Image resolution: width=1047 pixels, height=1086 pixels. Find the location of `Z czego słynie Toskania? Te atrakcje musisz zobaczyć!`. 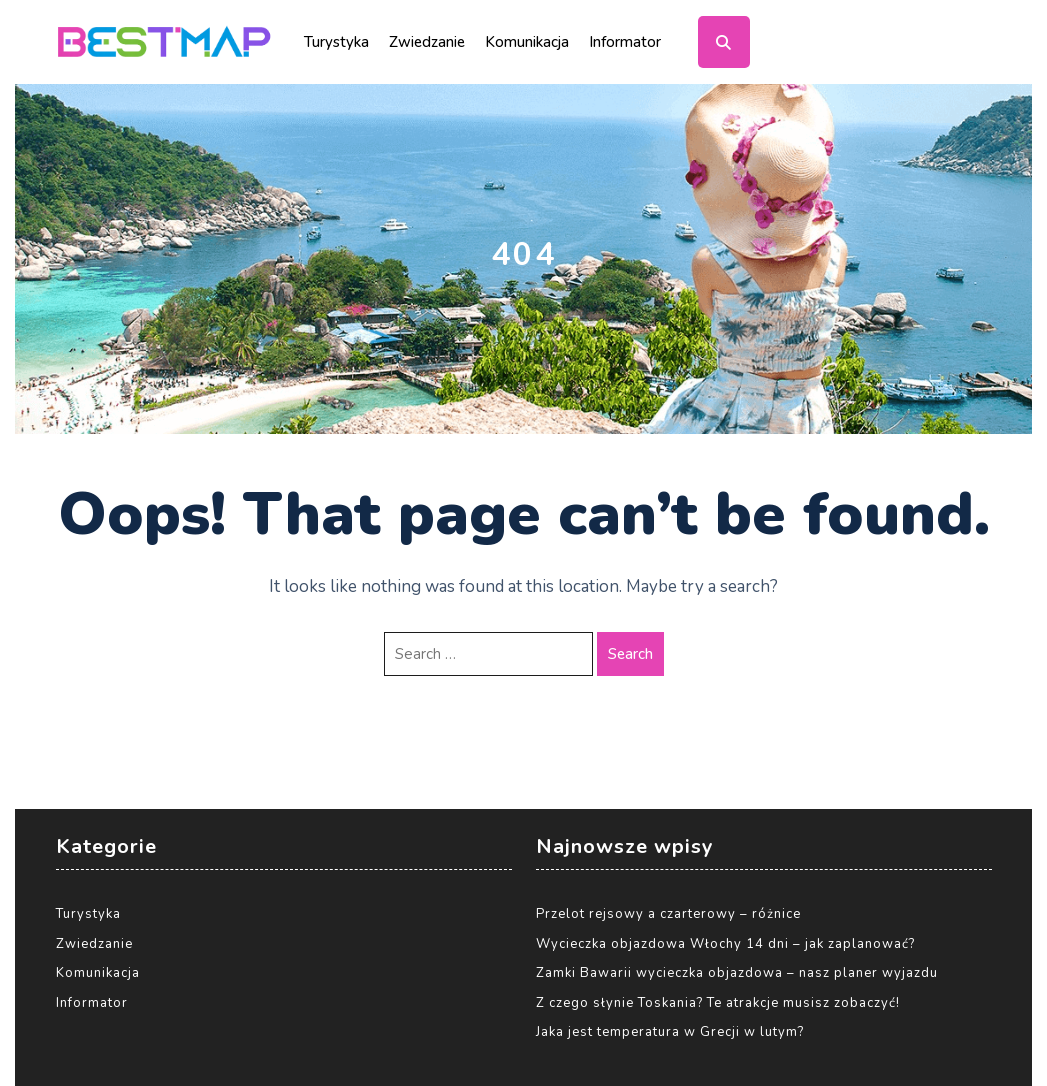

Z czego słynie Toskania? Te atrakcje musisz zobaczyć! is located at coordinates (718, 1003).